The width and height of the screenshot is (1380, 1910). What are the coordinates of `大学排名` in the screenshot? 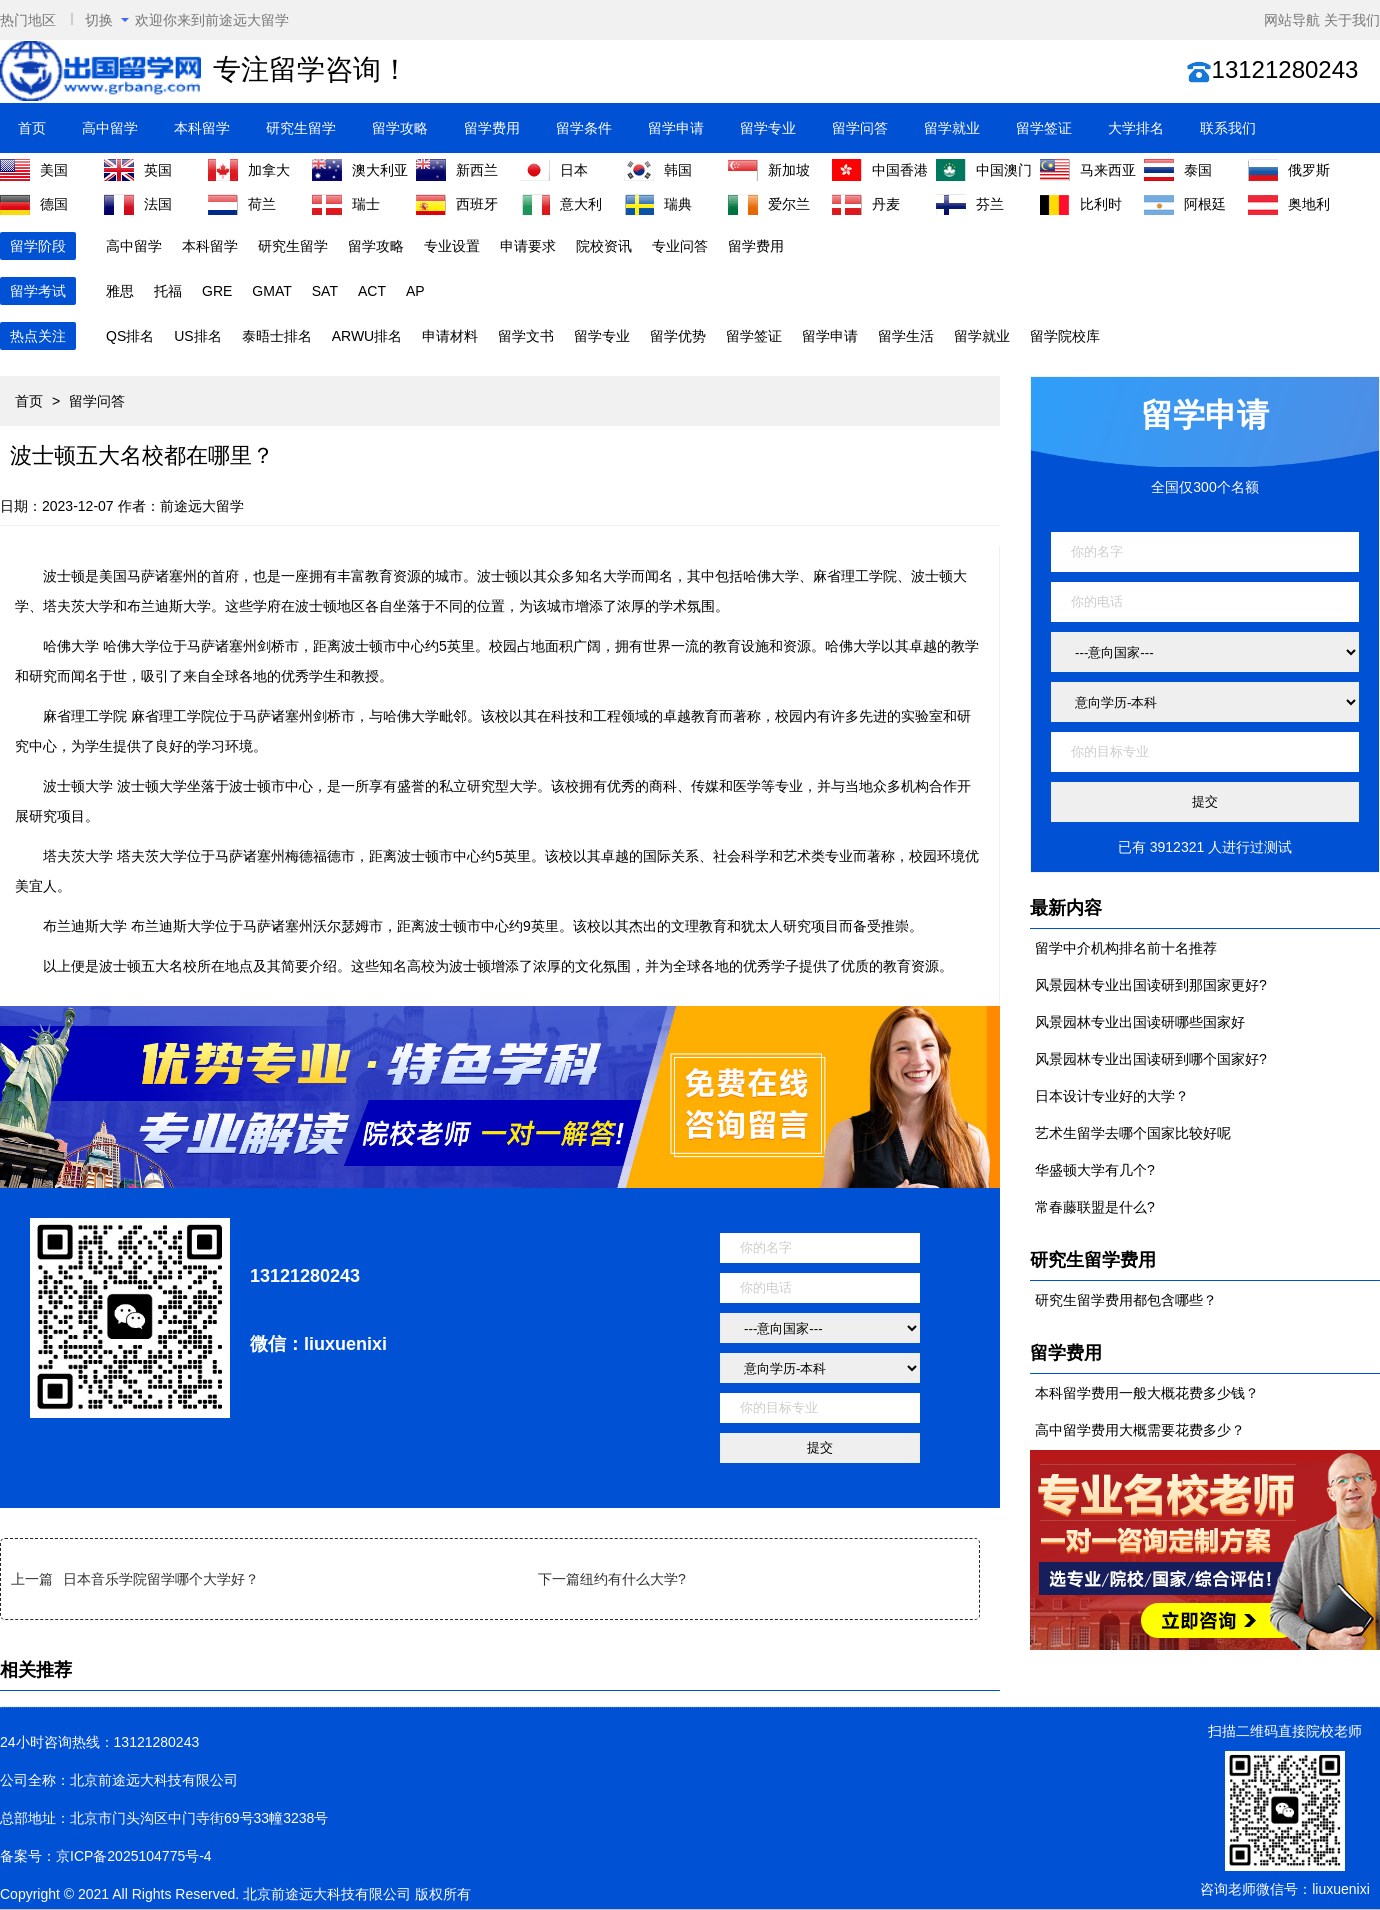 It's located at (1136, 128).